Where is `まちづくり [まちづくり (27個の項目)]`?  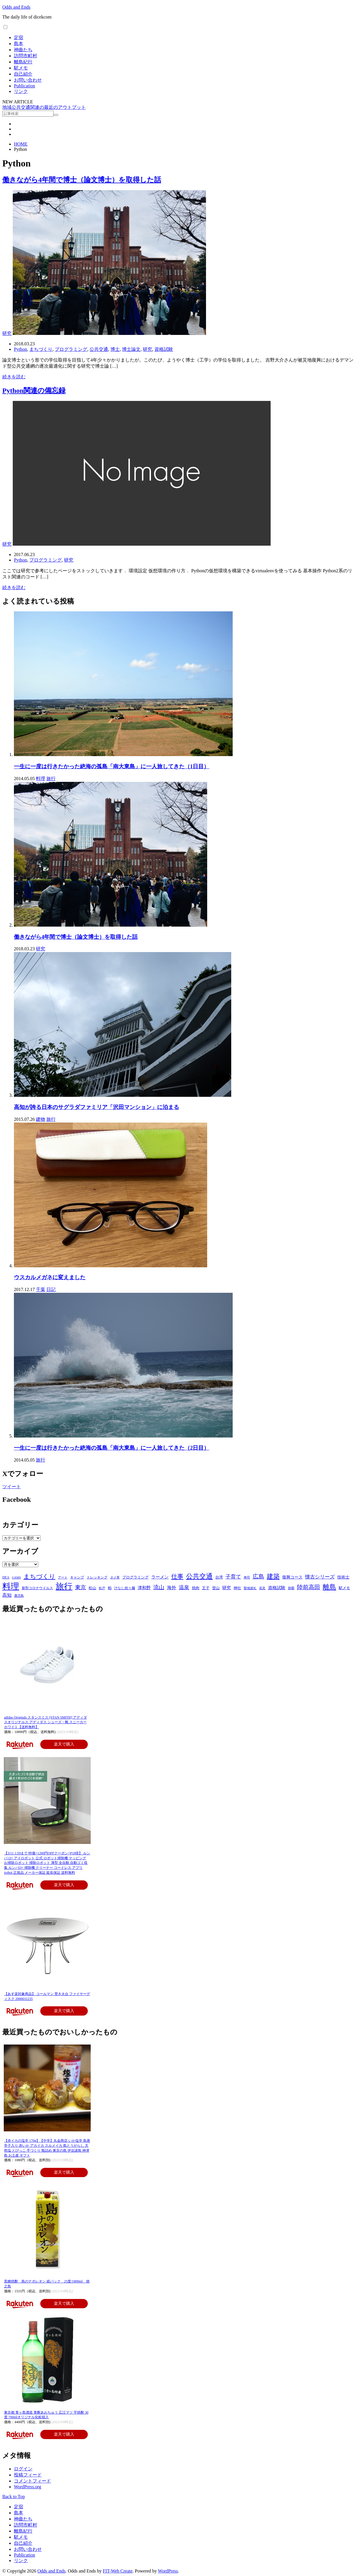
まちづくり [まちづくり (27個の項目)] is located at coordinates (39, 1576).